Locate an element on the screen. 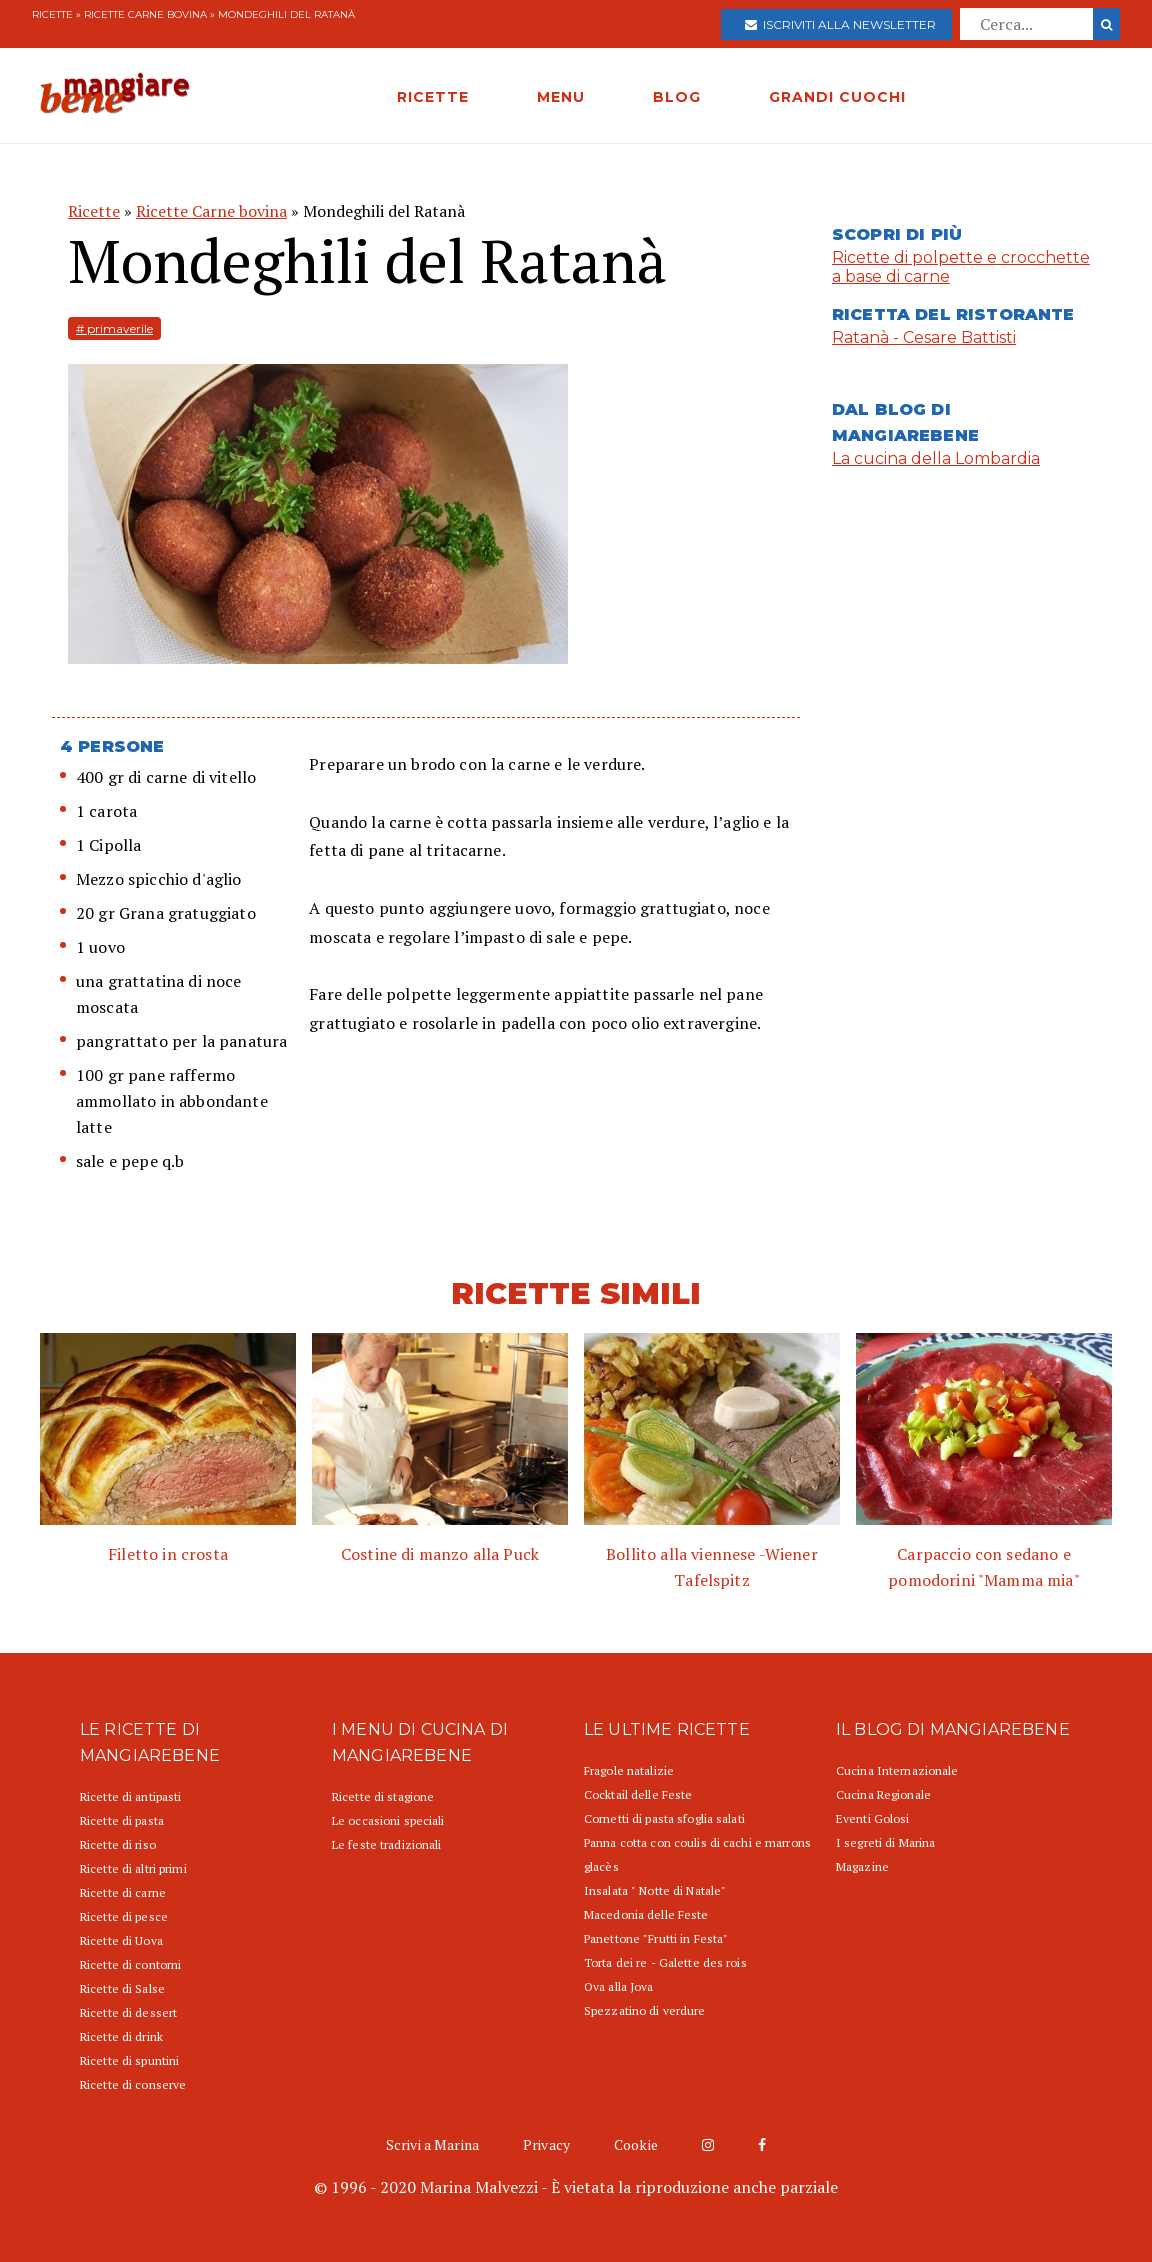  Ricette di riso is located at coordinates (118, 1844).